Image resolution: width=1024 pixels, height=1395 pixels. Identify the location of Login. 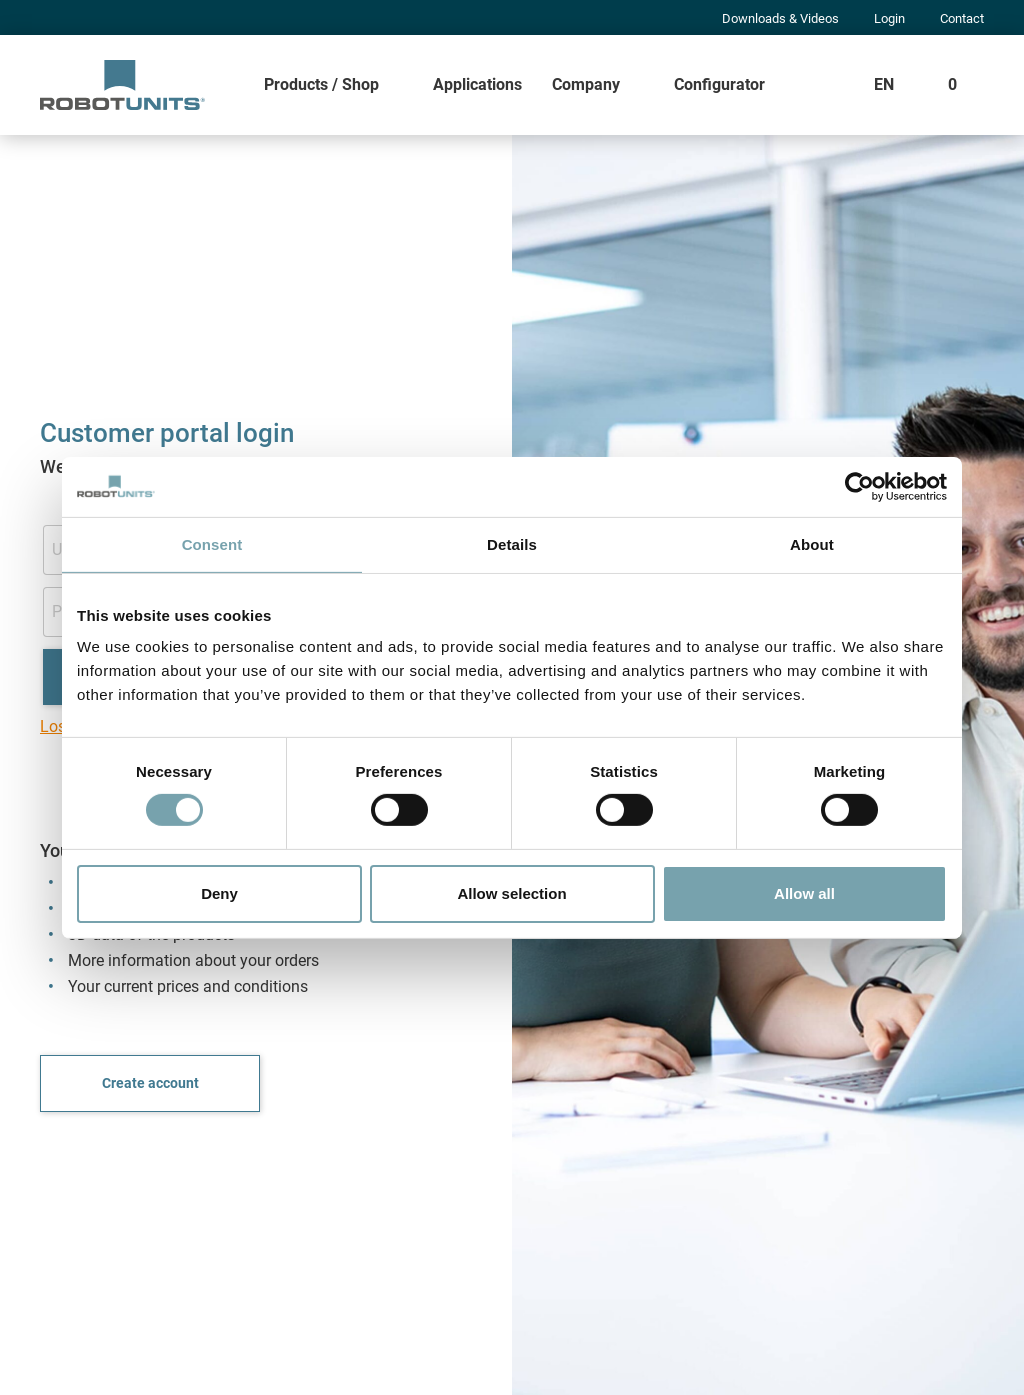
(889, 18).